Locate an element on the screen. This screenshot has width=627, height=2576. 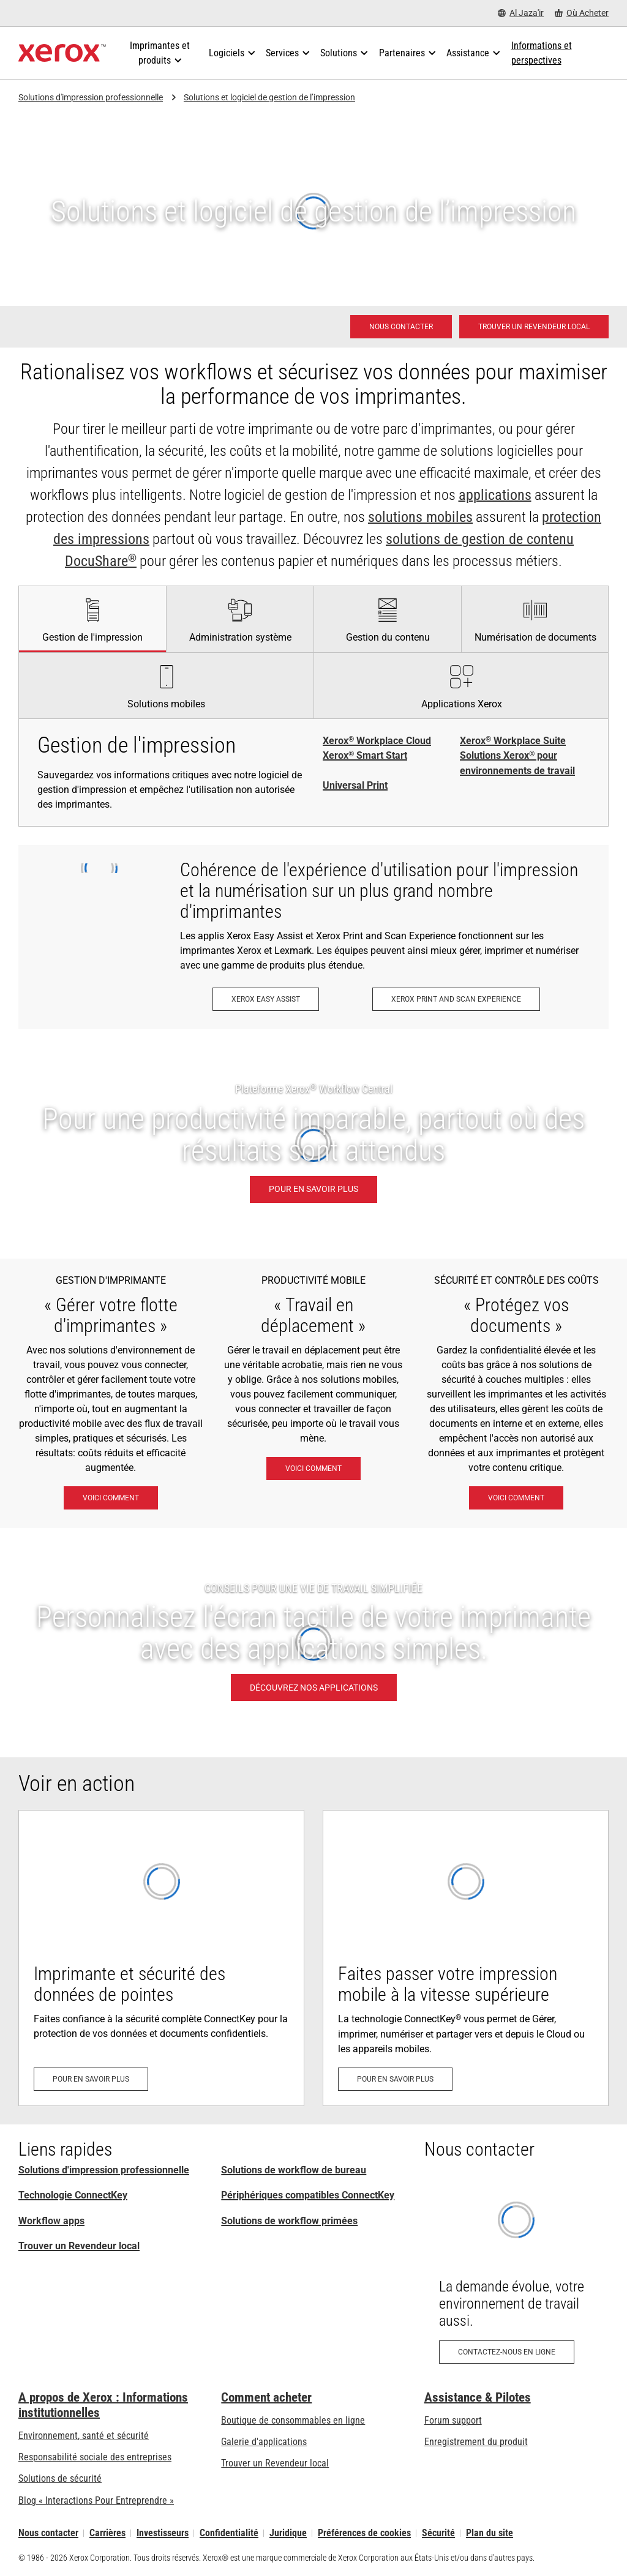
Plan du site is located at coordinates (489, 2532).